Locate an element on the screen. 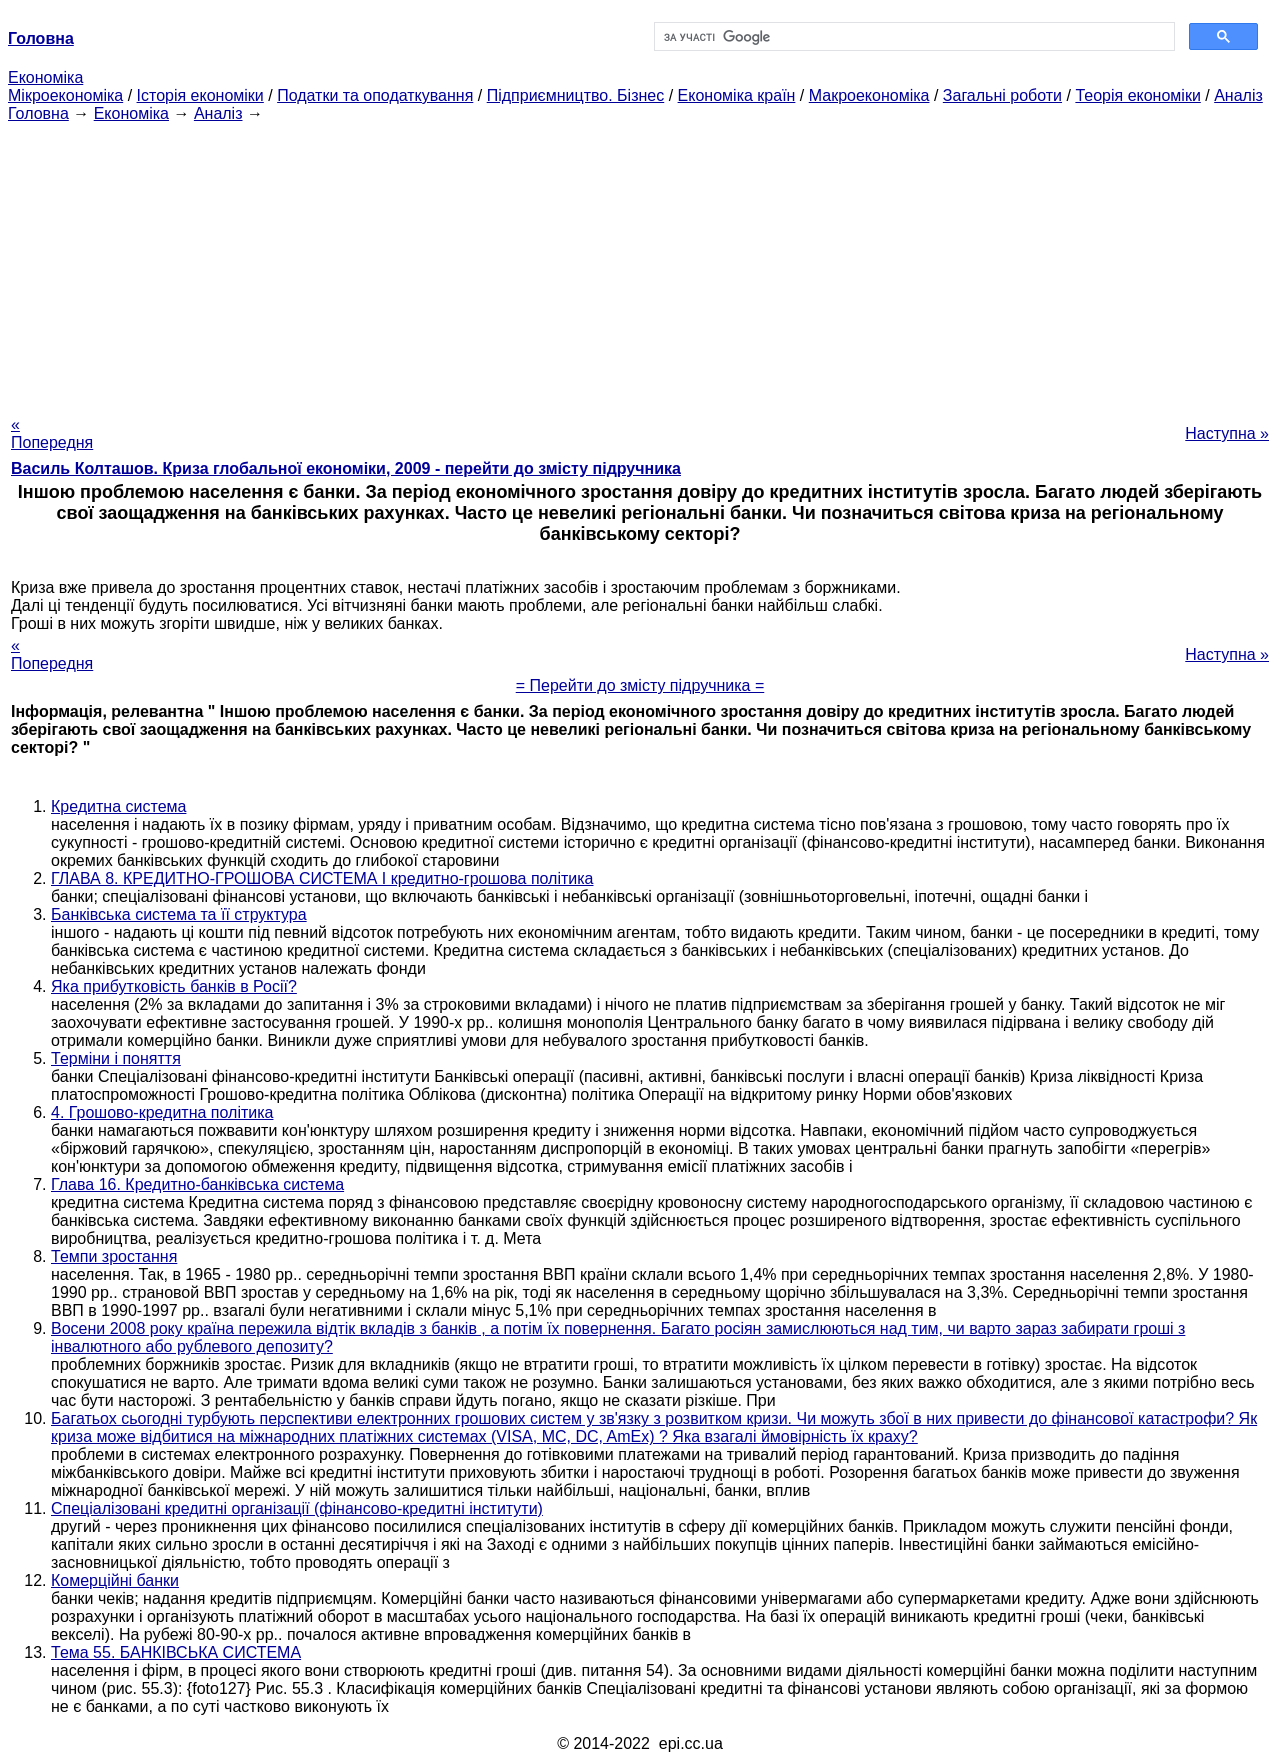 The image size is (1280, 1761). Глава 16. Кредитно-банківська система is located at coordinates (197, 1184).